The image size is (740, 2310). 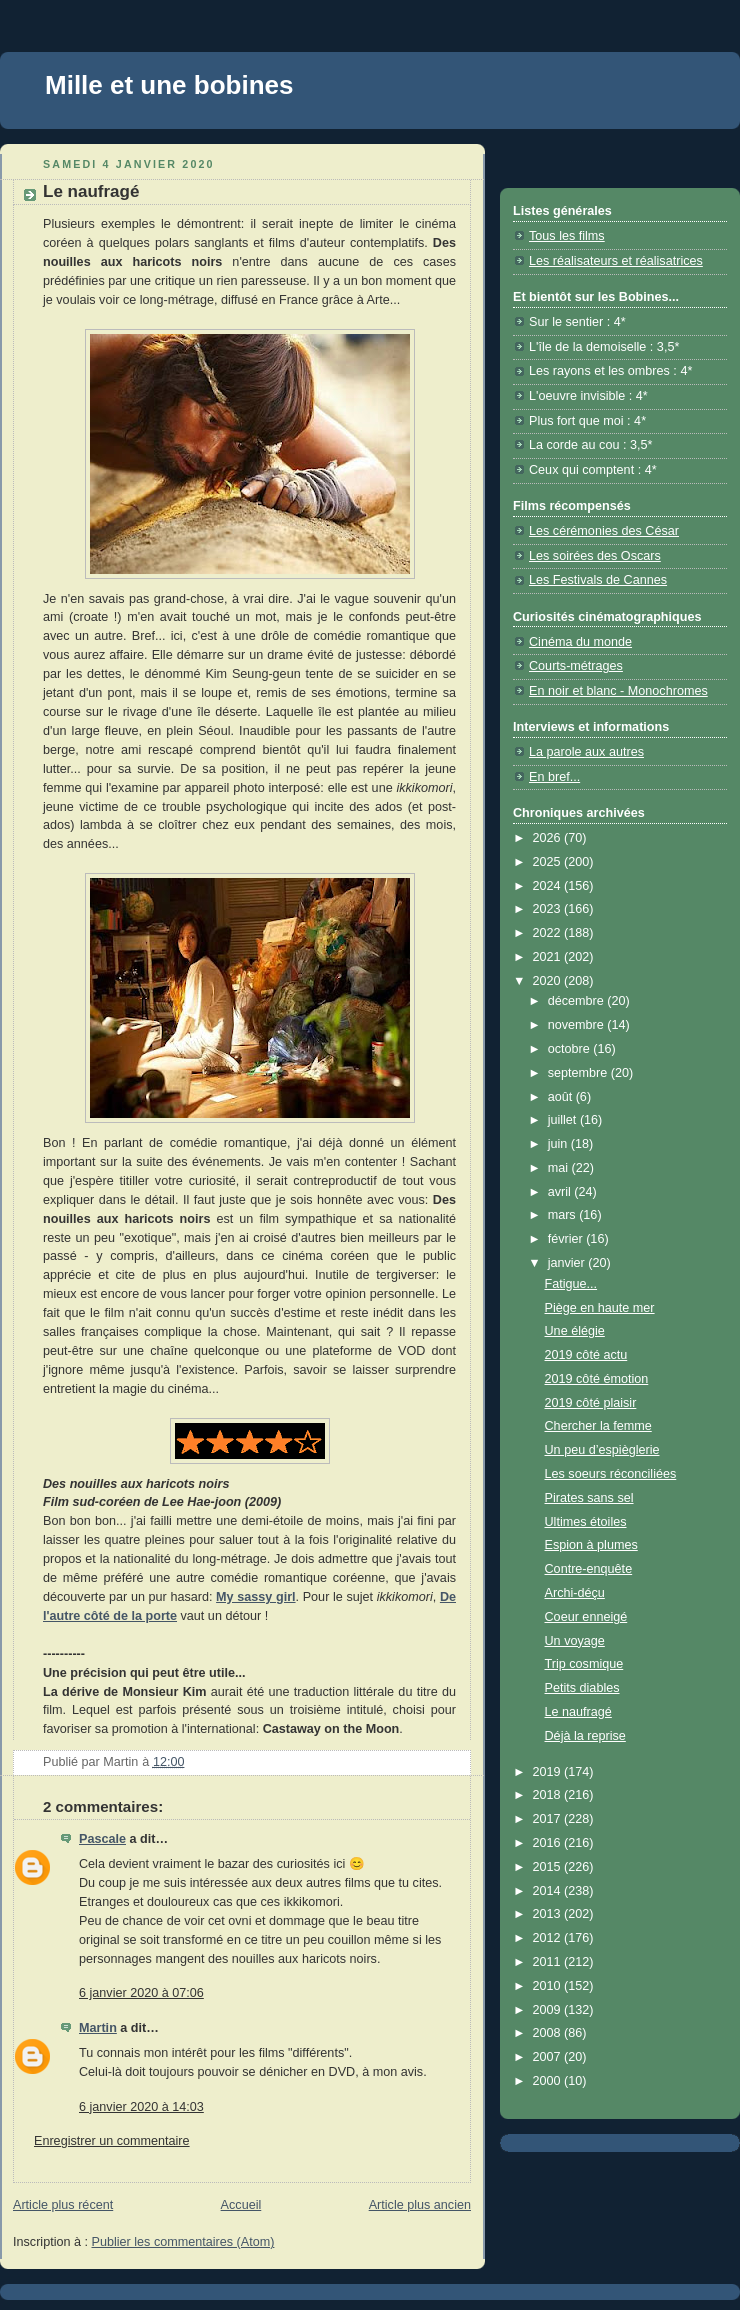 I want to click on mai, so click(x=560, y=1168).